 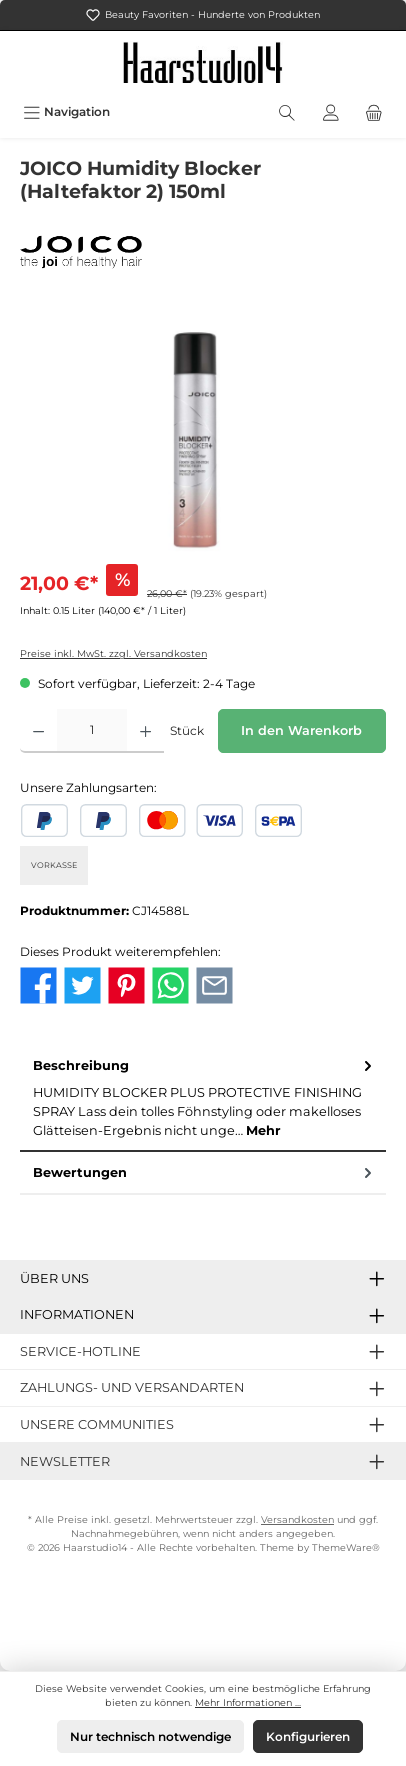 I want to click on Versandkosten, so click(x=297, y=1519).